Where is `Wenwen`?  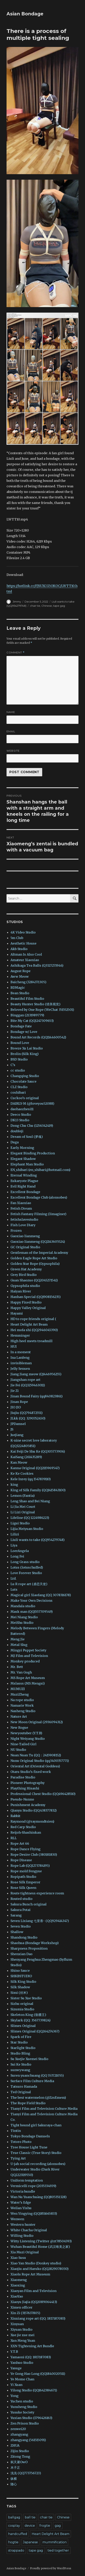
Wenwen is located at coordinates (17, 2219).